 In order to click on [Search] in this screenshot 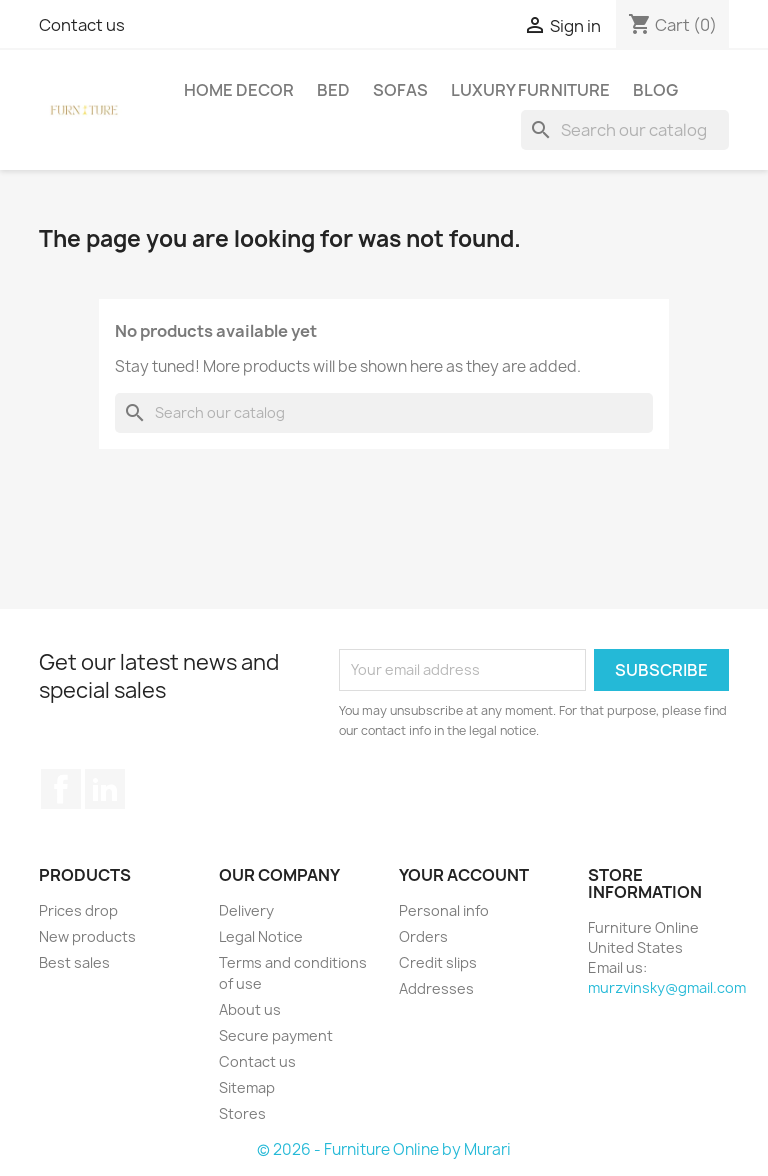, I will do `click(625, 130)`.